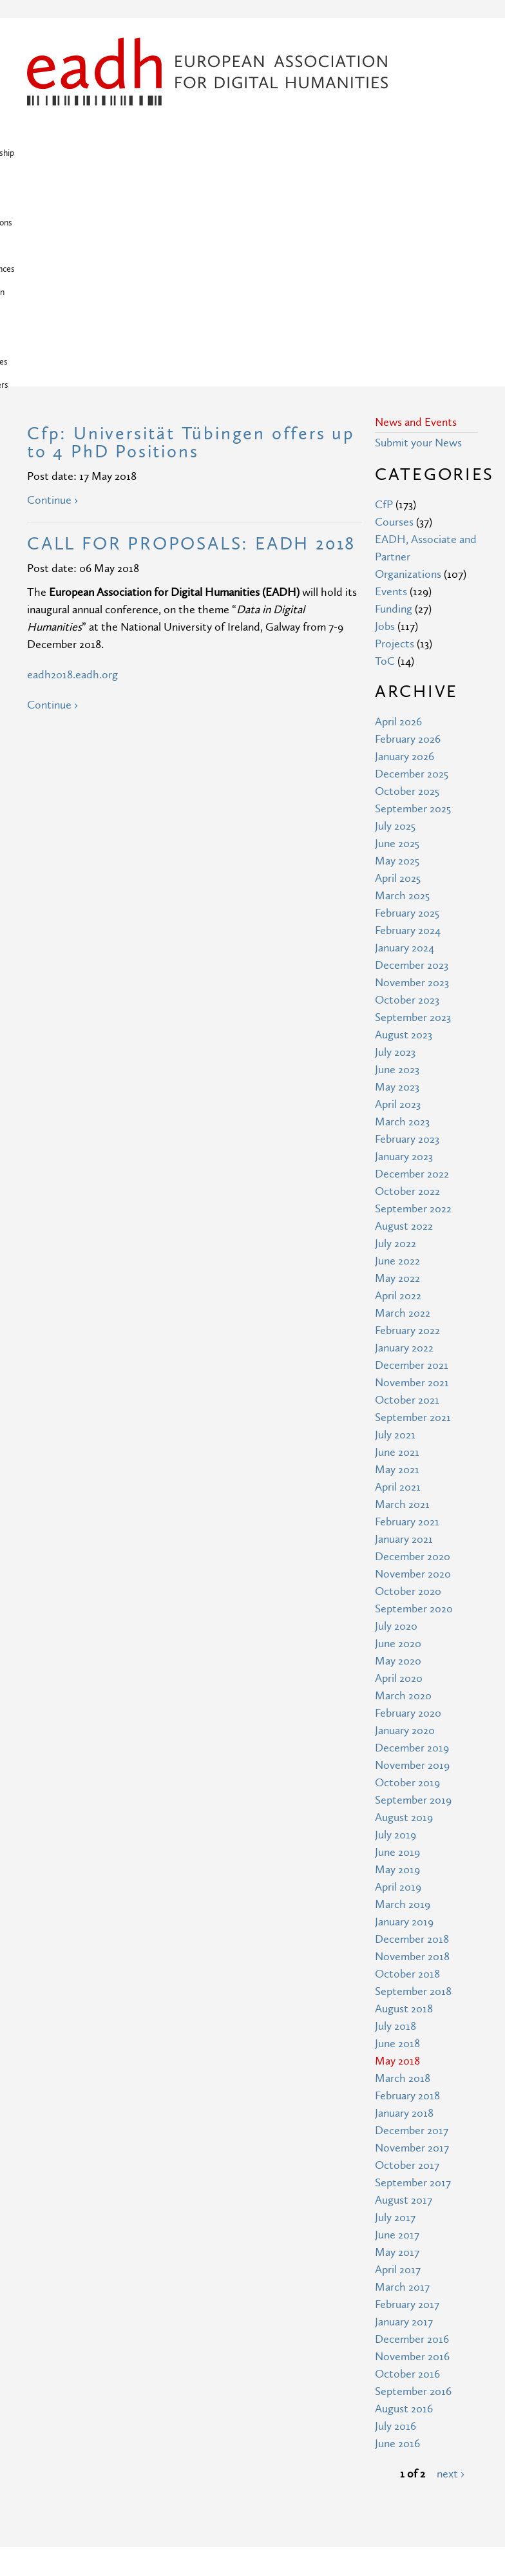 The height and width of the screenshot is (2576, 505). What do you see at coordinates (397, 1643) in the screenshot?
I see `June 2019` at bounding box center [397, 1643].